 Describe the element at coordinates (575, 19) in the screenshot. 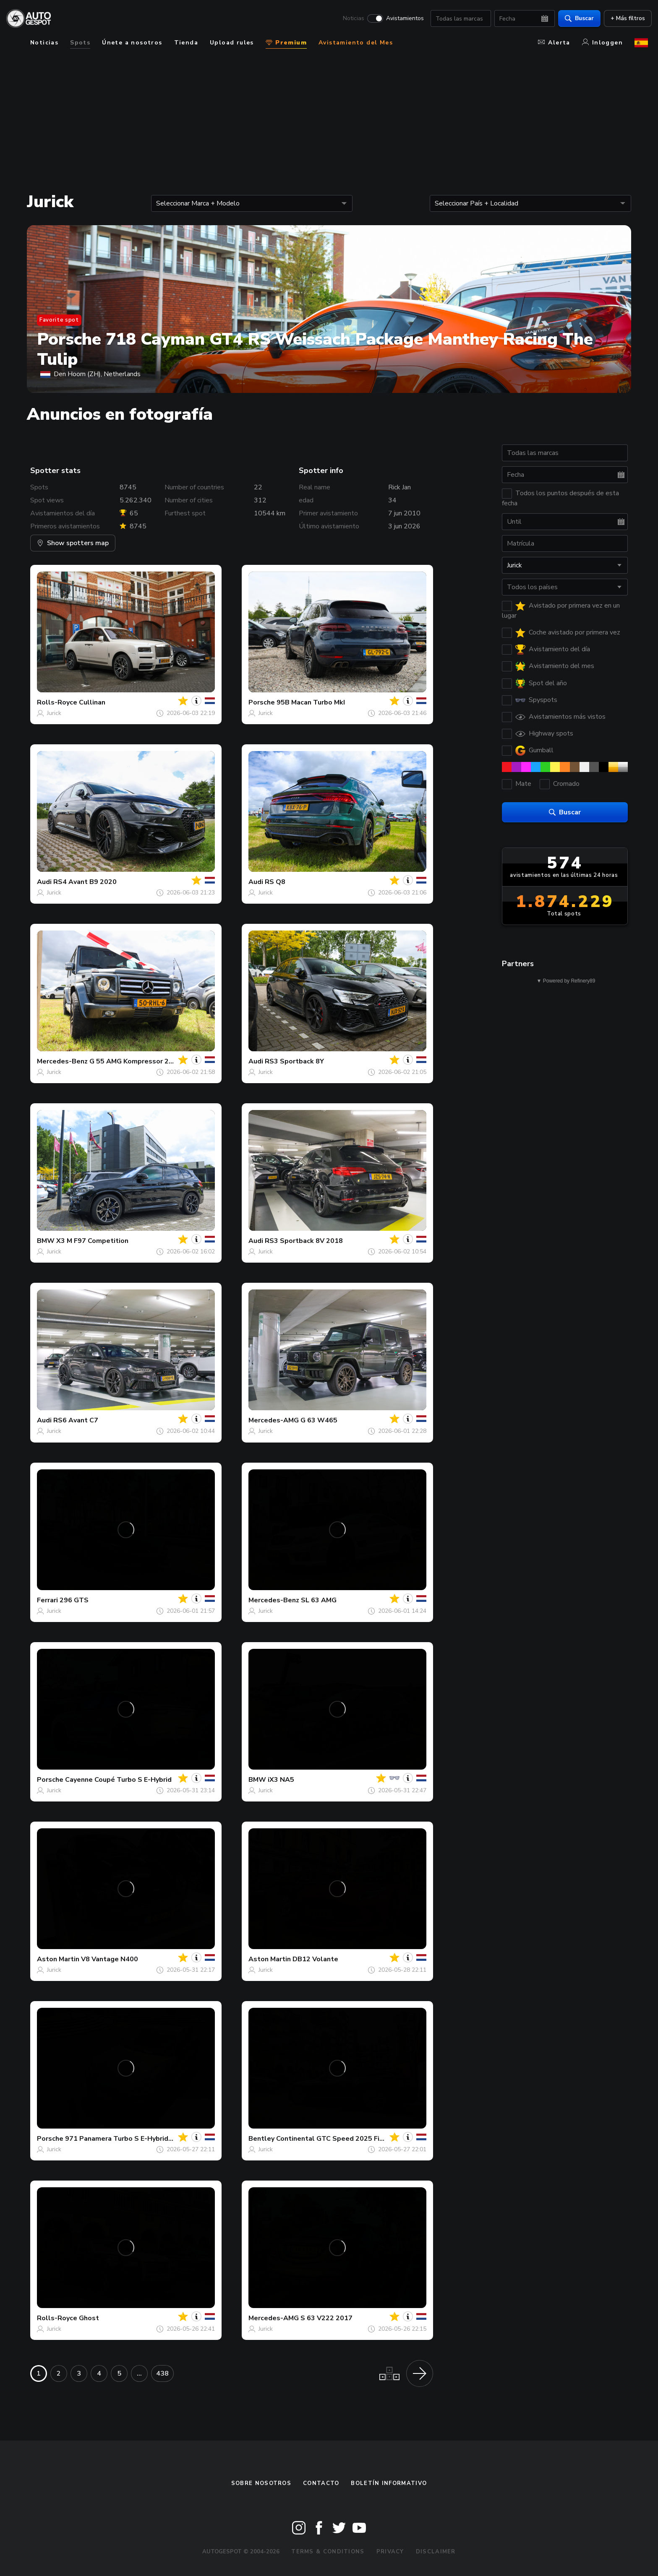

I see `Buscar` at that location.